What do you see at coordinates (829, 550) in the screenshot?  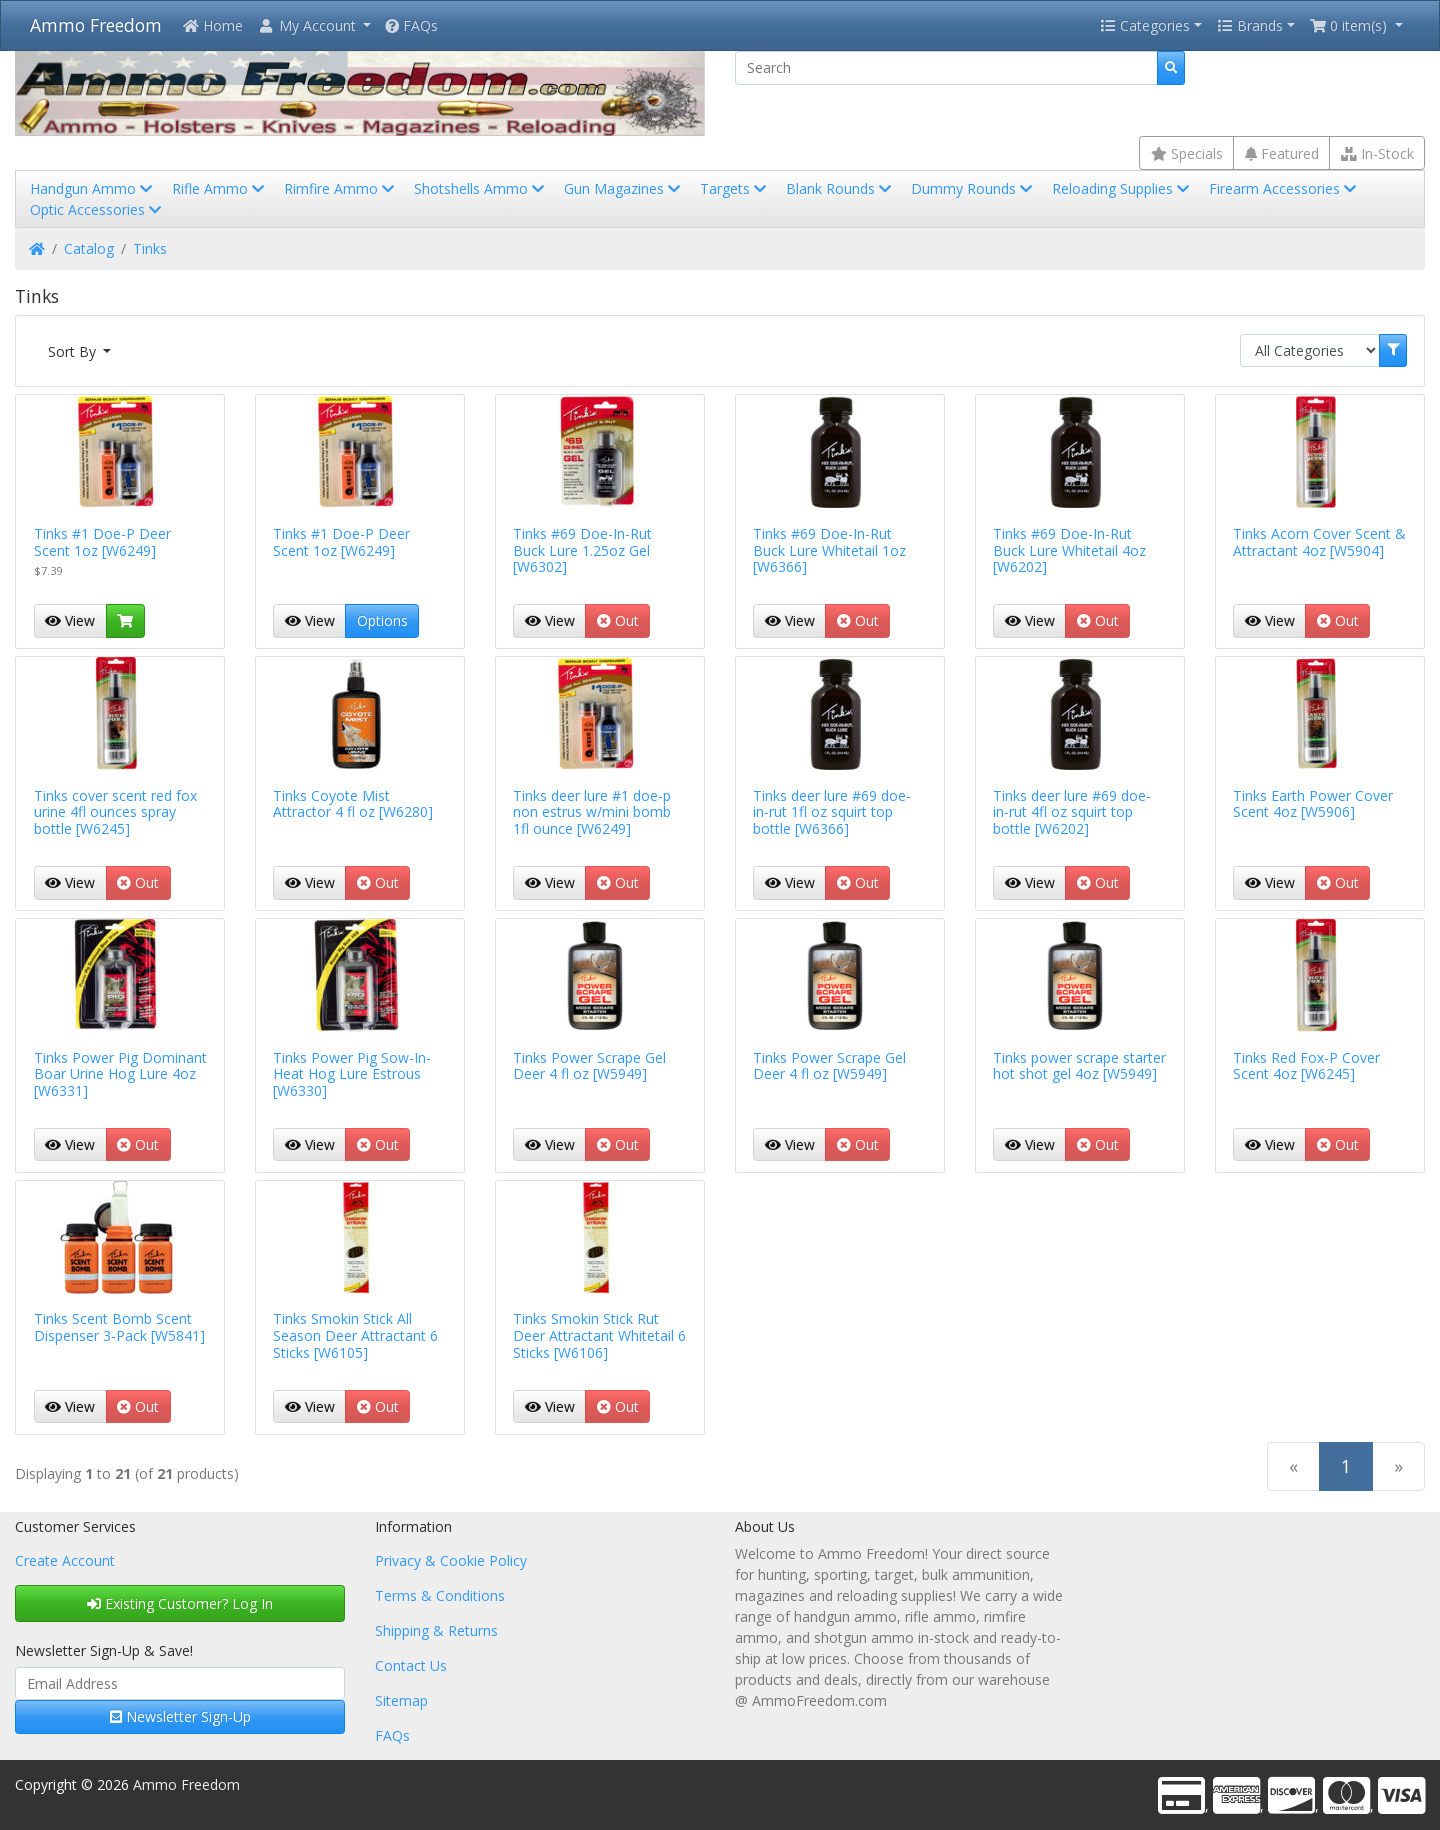 I see `Tinks #69 Doe-In-Rut Buck Lure Whitetail 1oz [W6366]` at bounding box center [829, 550].